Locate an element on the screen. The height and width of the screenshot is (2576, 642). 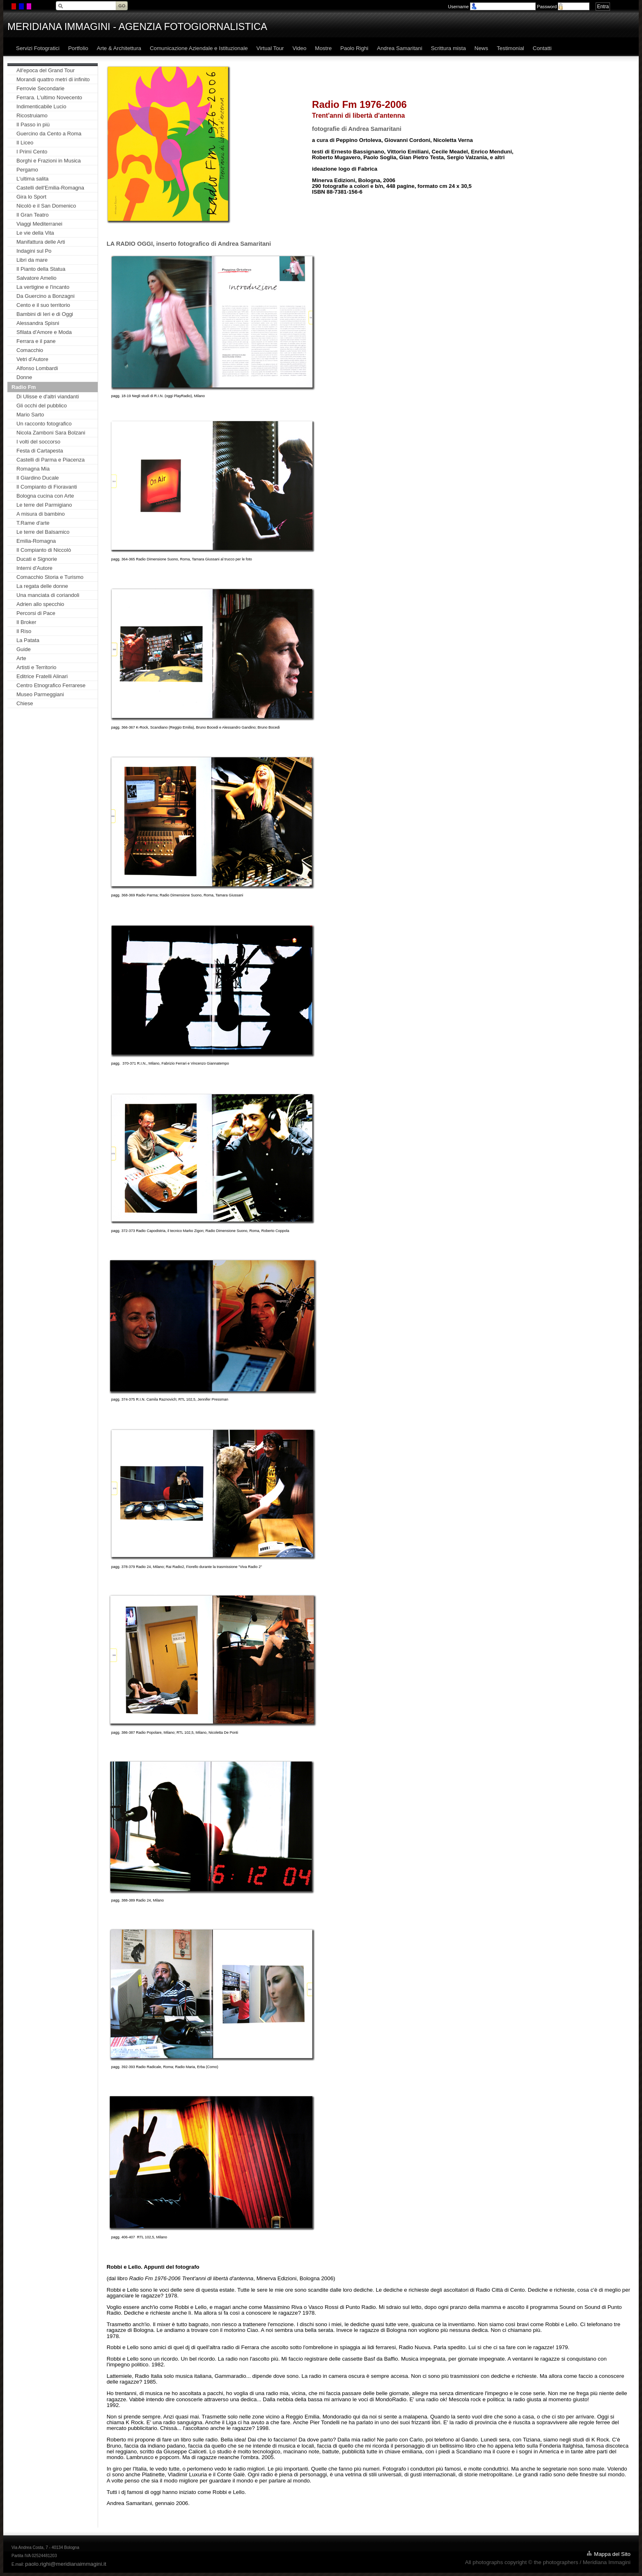
La regata delle donne is located at coordinates (42, 586).